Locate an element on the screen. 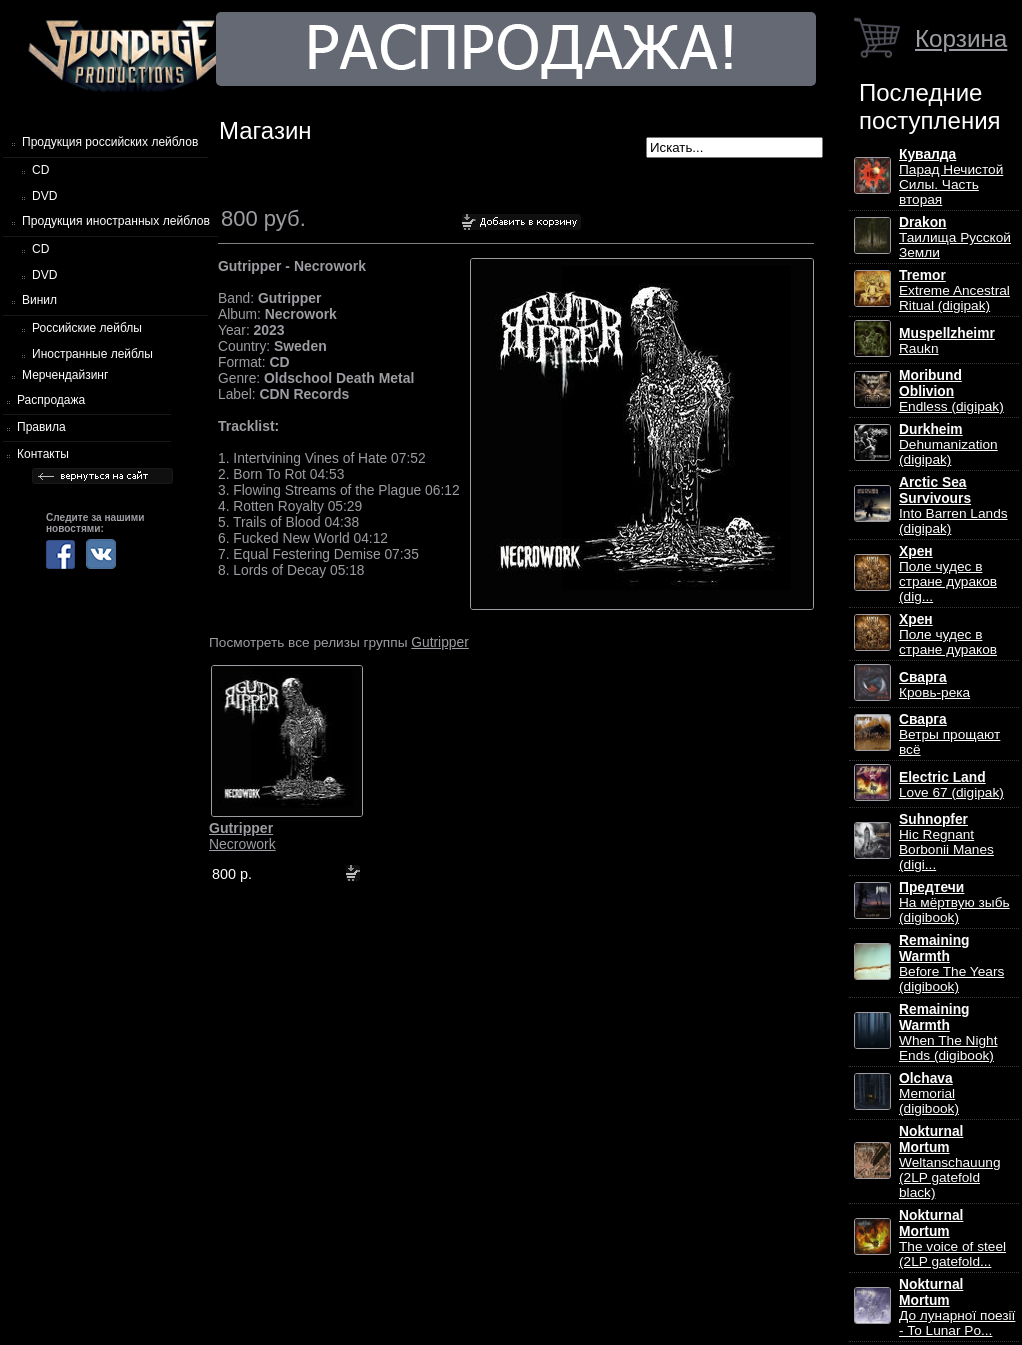 Image resolution: width=1022 pixels, height=1345 pixels. До лунарної поезії - To Lunar Po... is located at coordinates (957, 1307).